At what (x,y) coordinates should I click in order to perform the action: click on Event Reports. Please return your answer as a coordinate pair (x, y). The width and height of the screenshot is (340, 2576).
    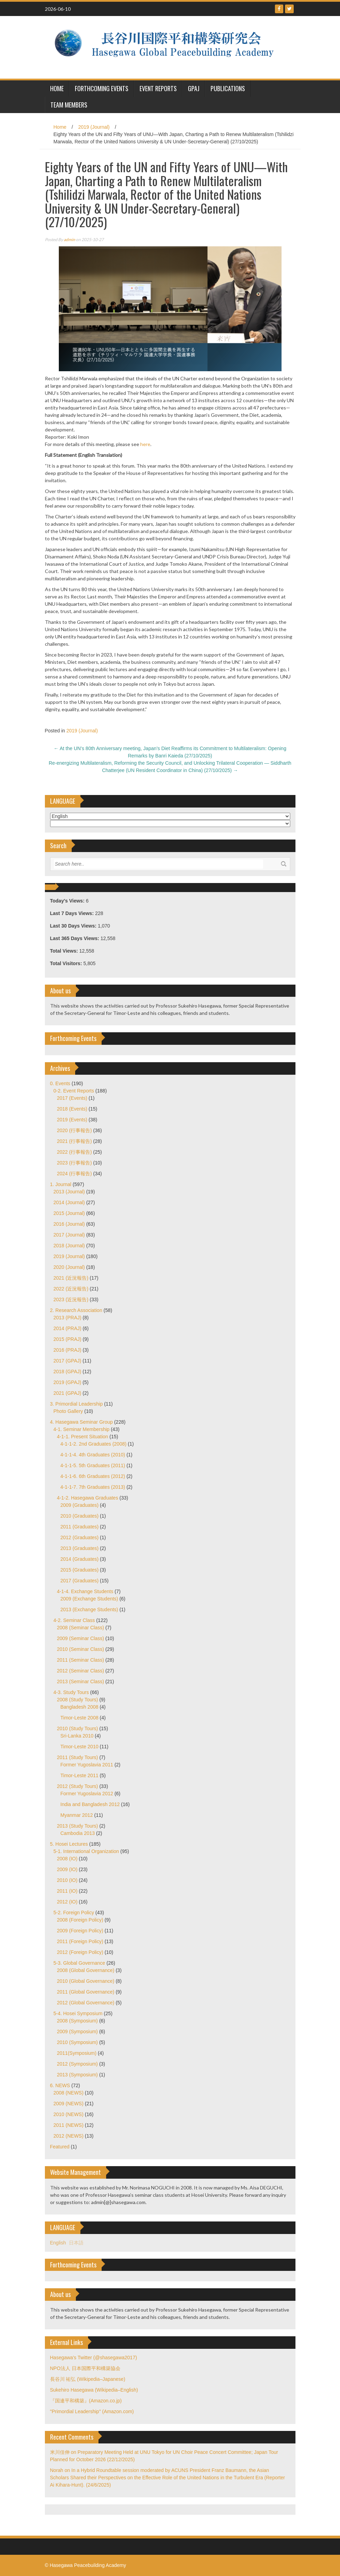
    Looking at the image, I should click on (158, 88).